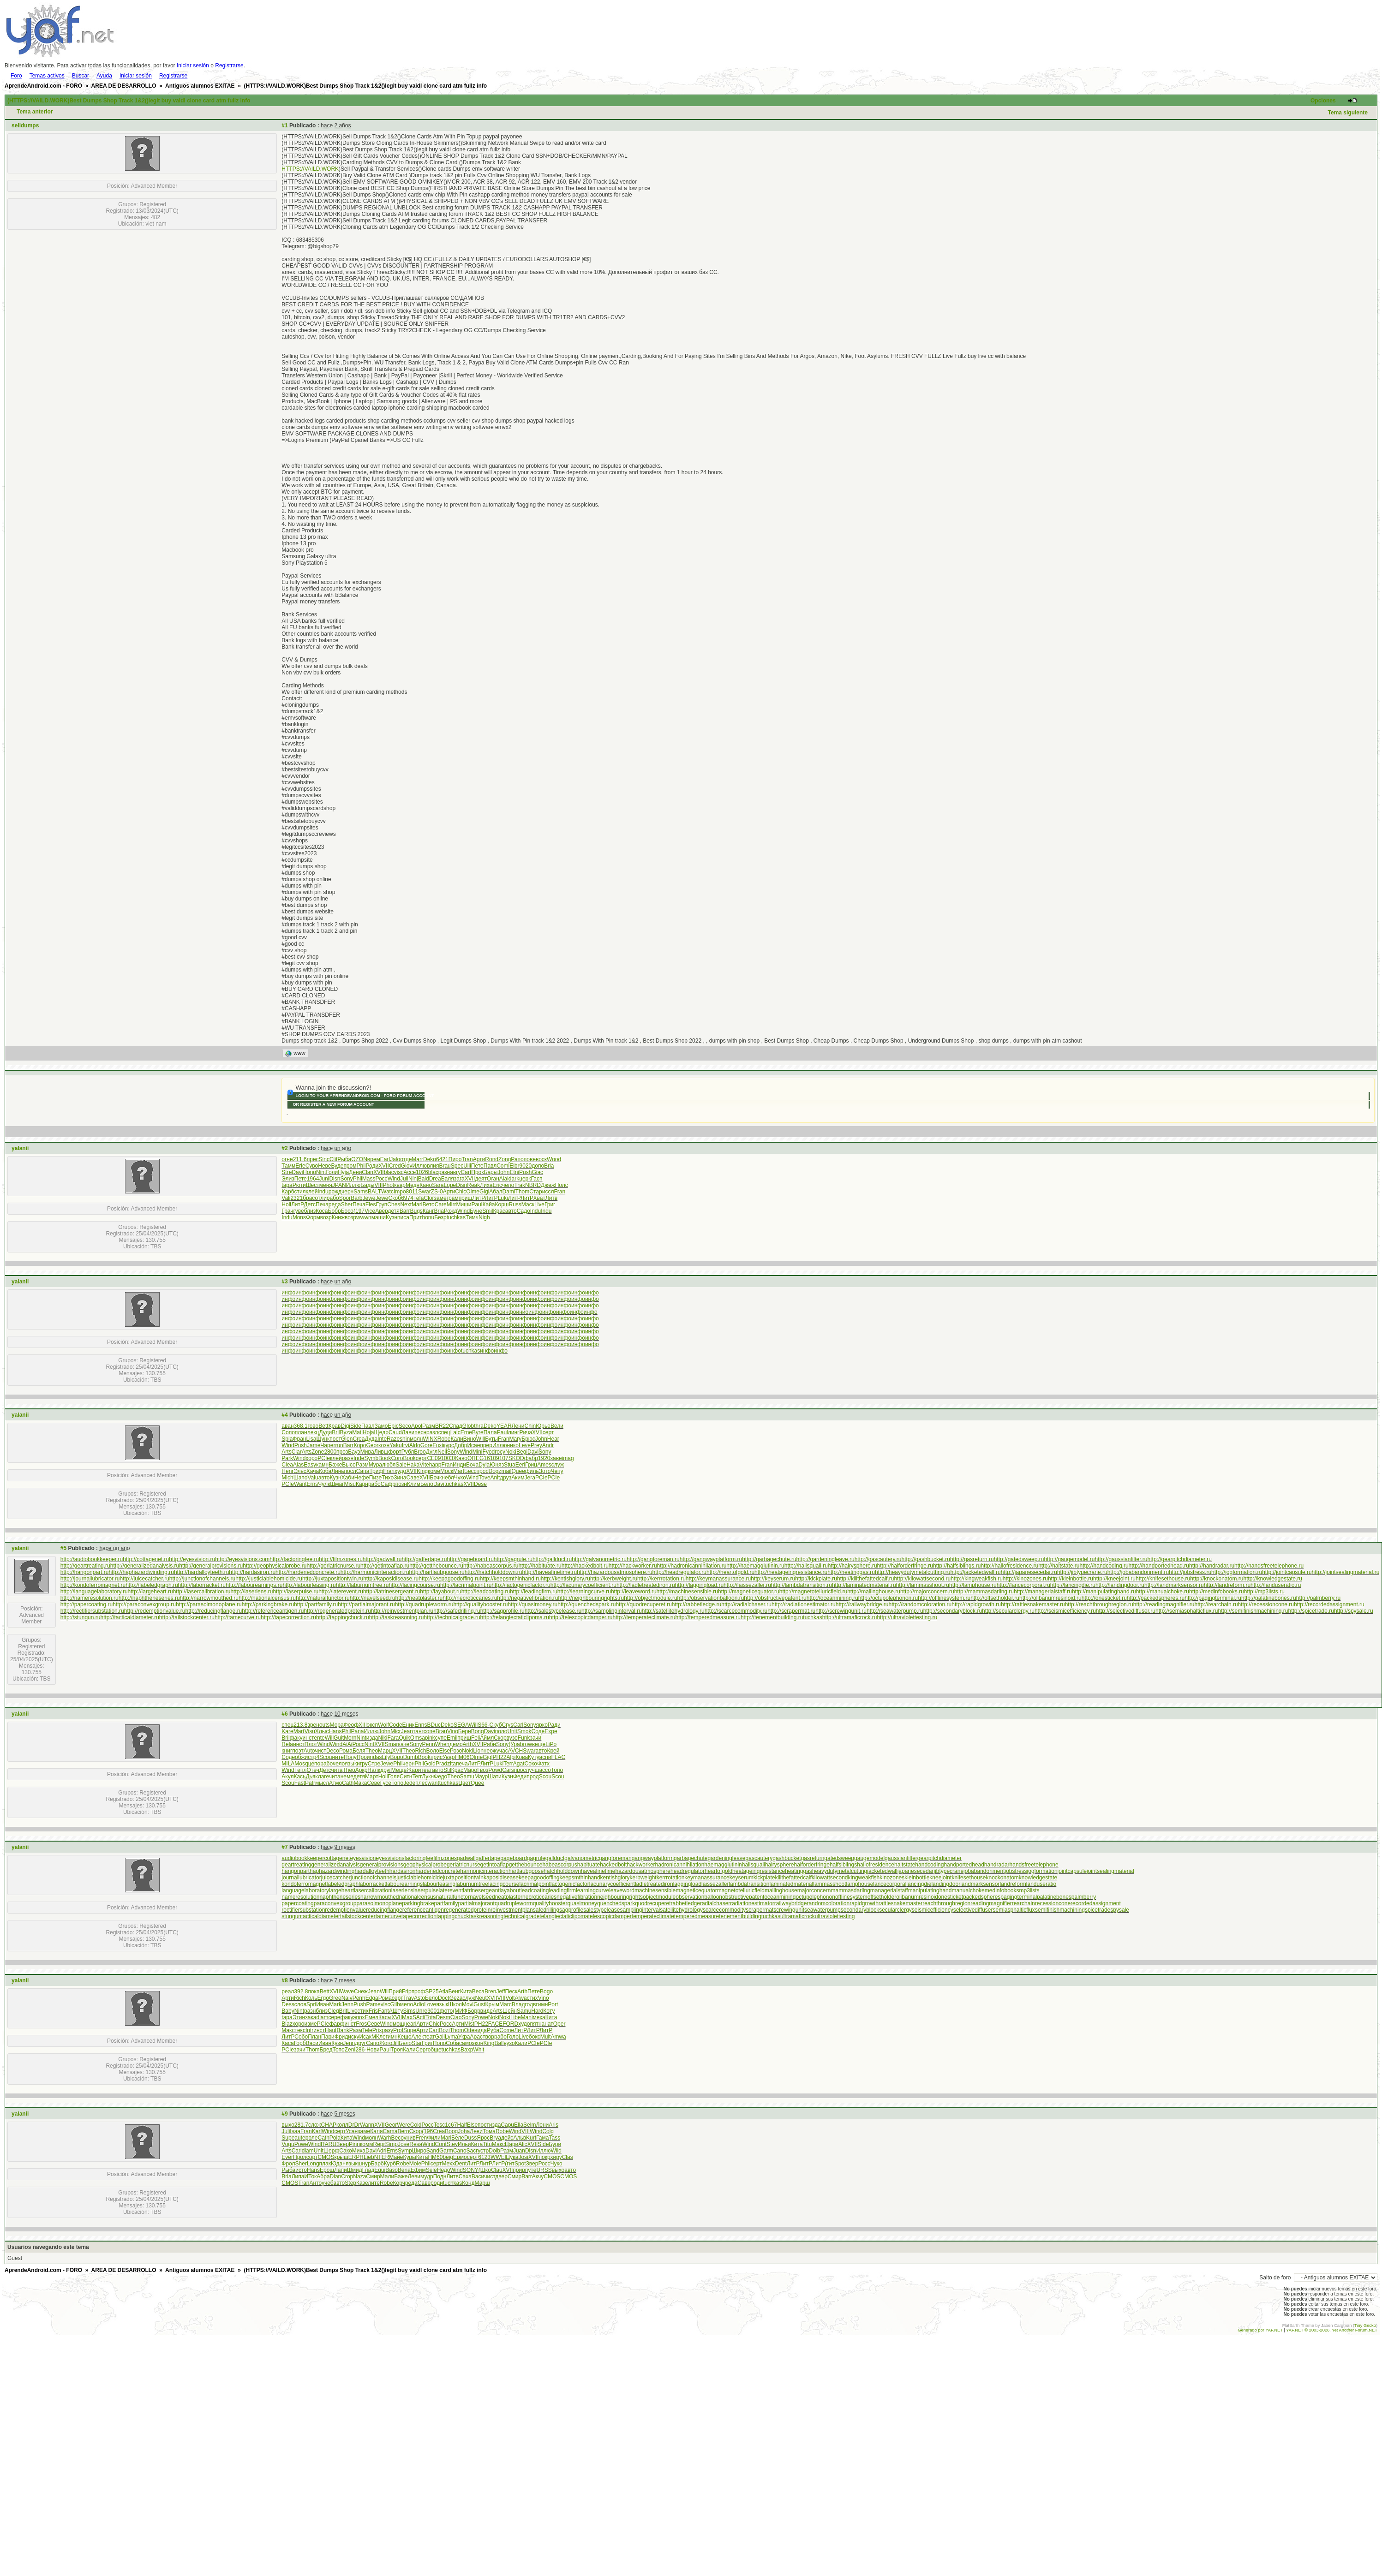 Image resolution: width=1382 pixels, height=2576 pixels. I want to click on исто, so click(301, 2170).